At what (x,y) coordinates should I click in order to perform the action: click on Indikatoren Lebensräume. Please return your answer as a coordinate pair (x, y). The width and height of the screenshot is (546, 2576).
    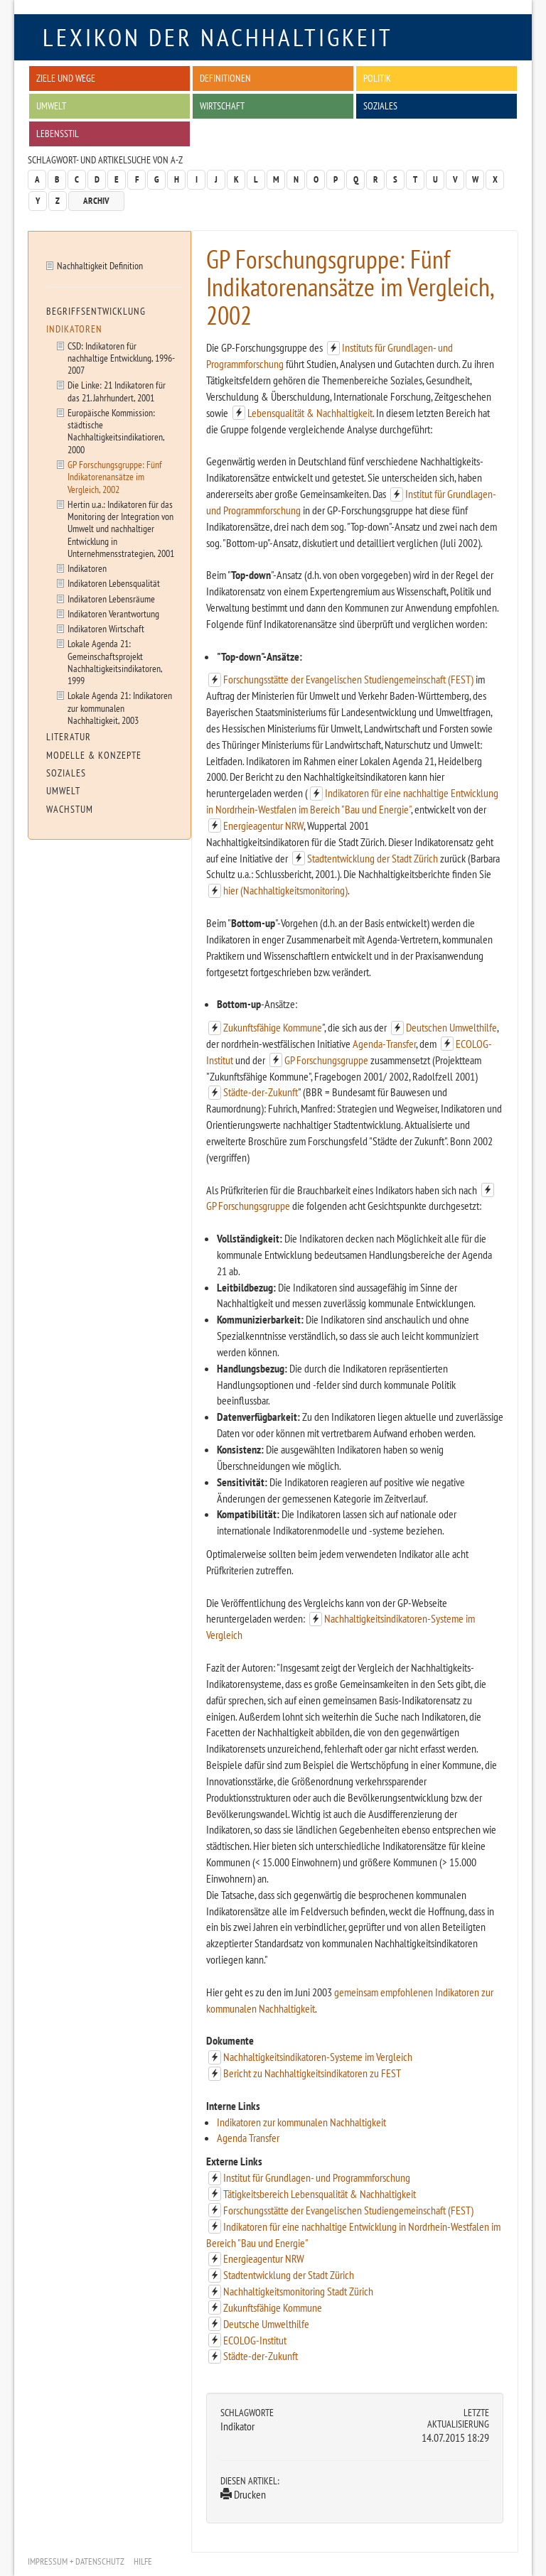
    Looking at the image, I should click on (111, 598).